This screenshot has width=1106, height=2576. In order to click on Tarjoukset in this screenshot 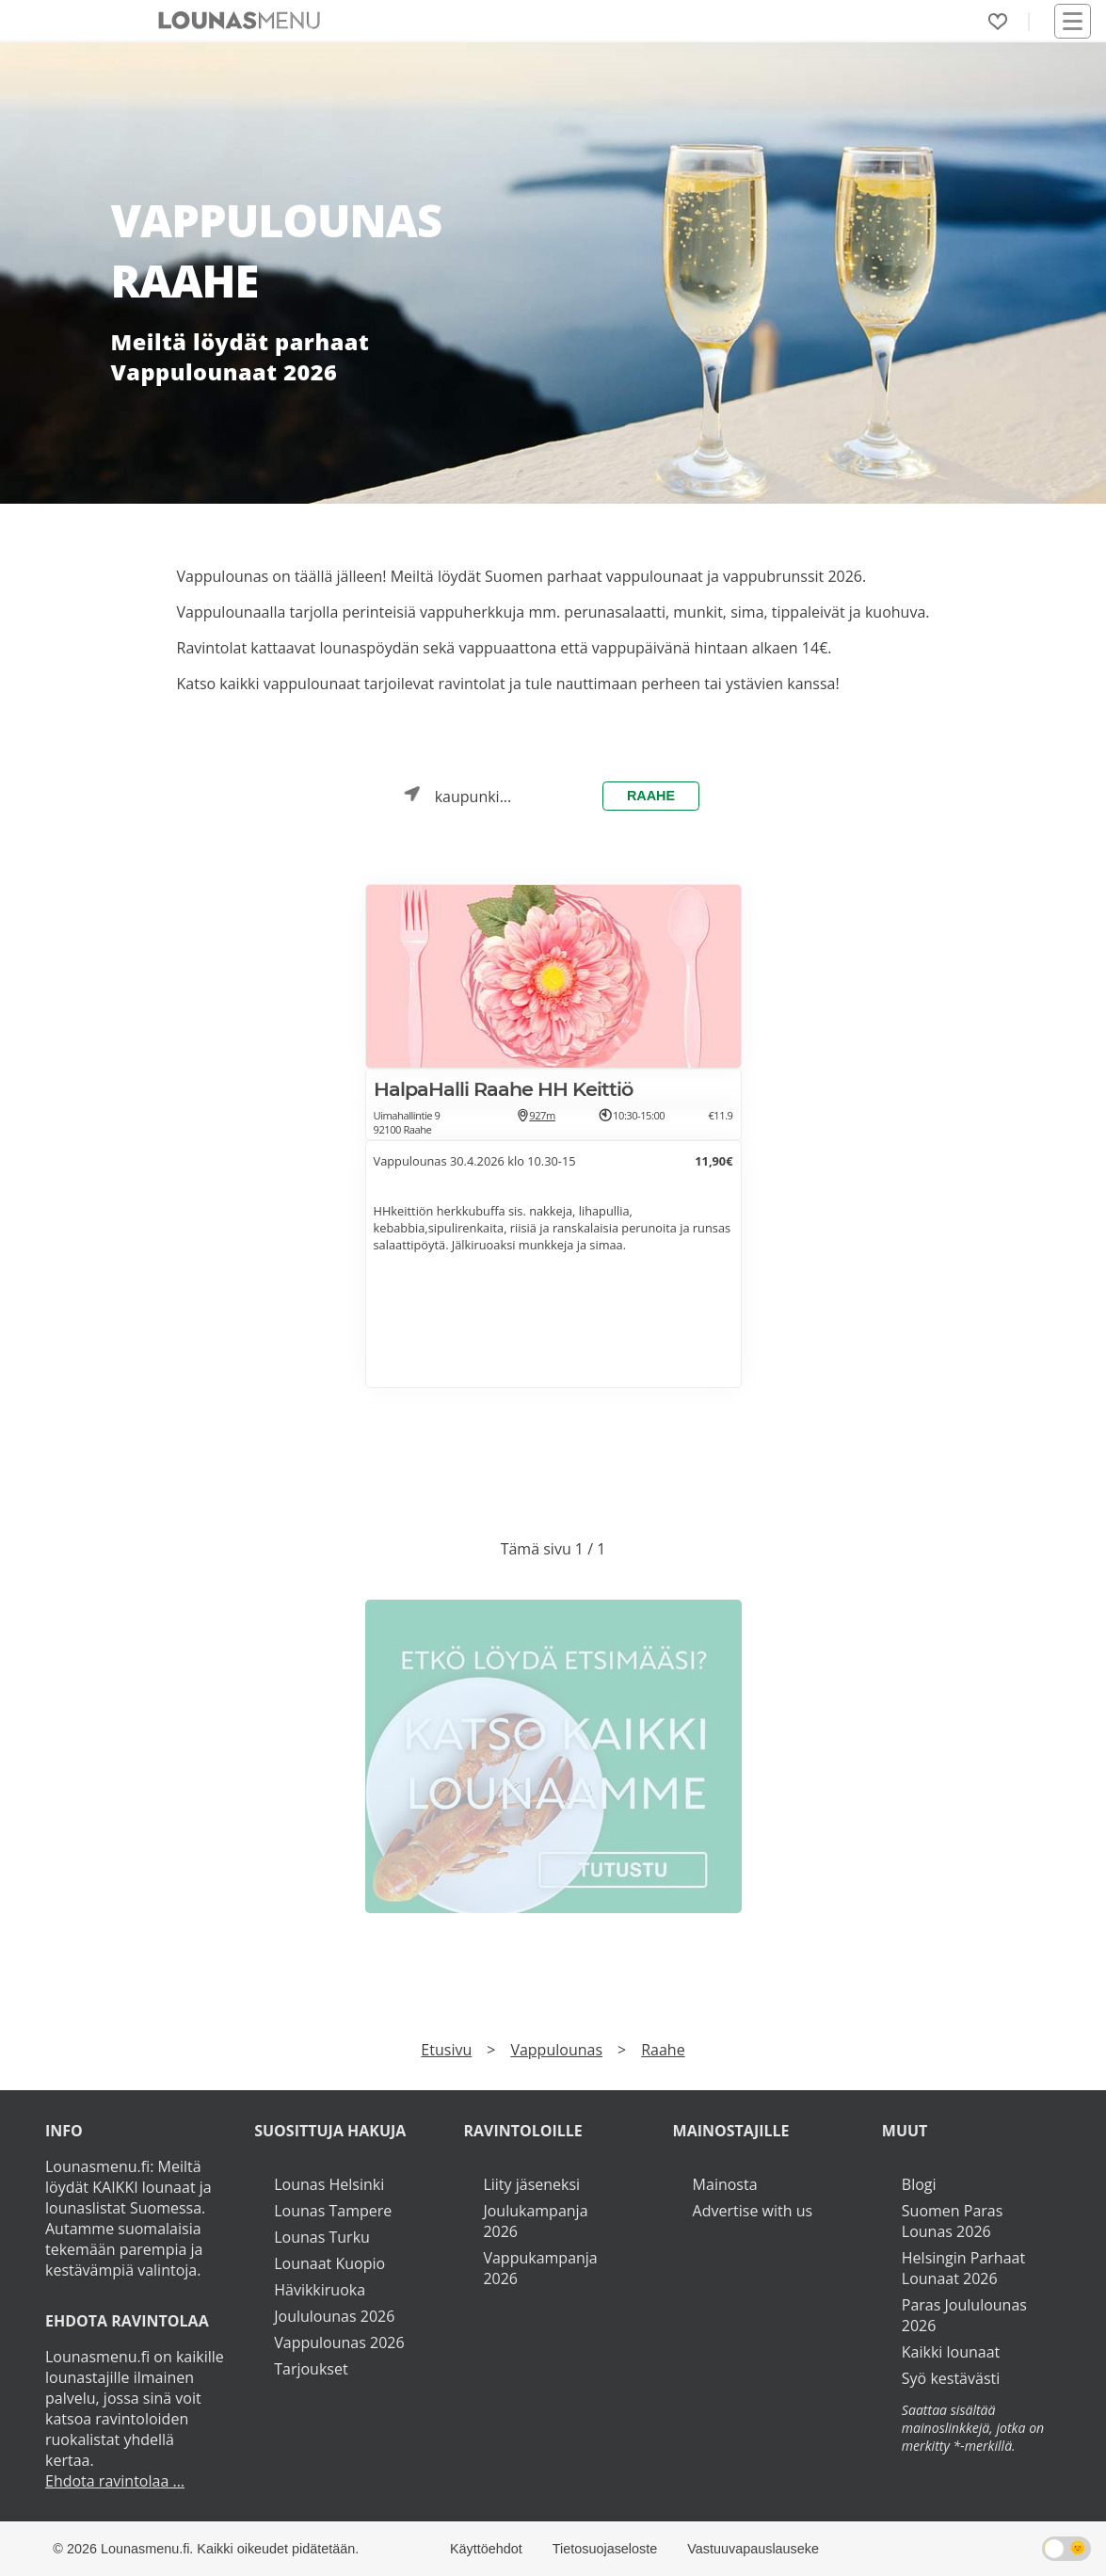, I will do `click(310, 2369)`.